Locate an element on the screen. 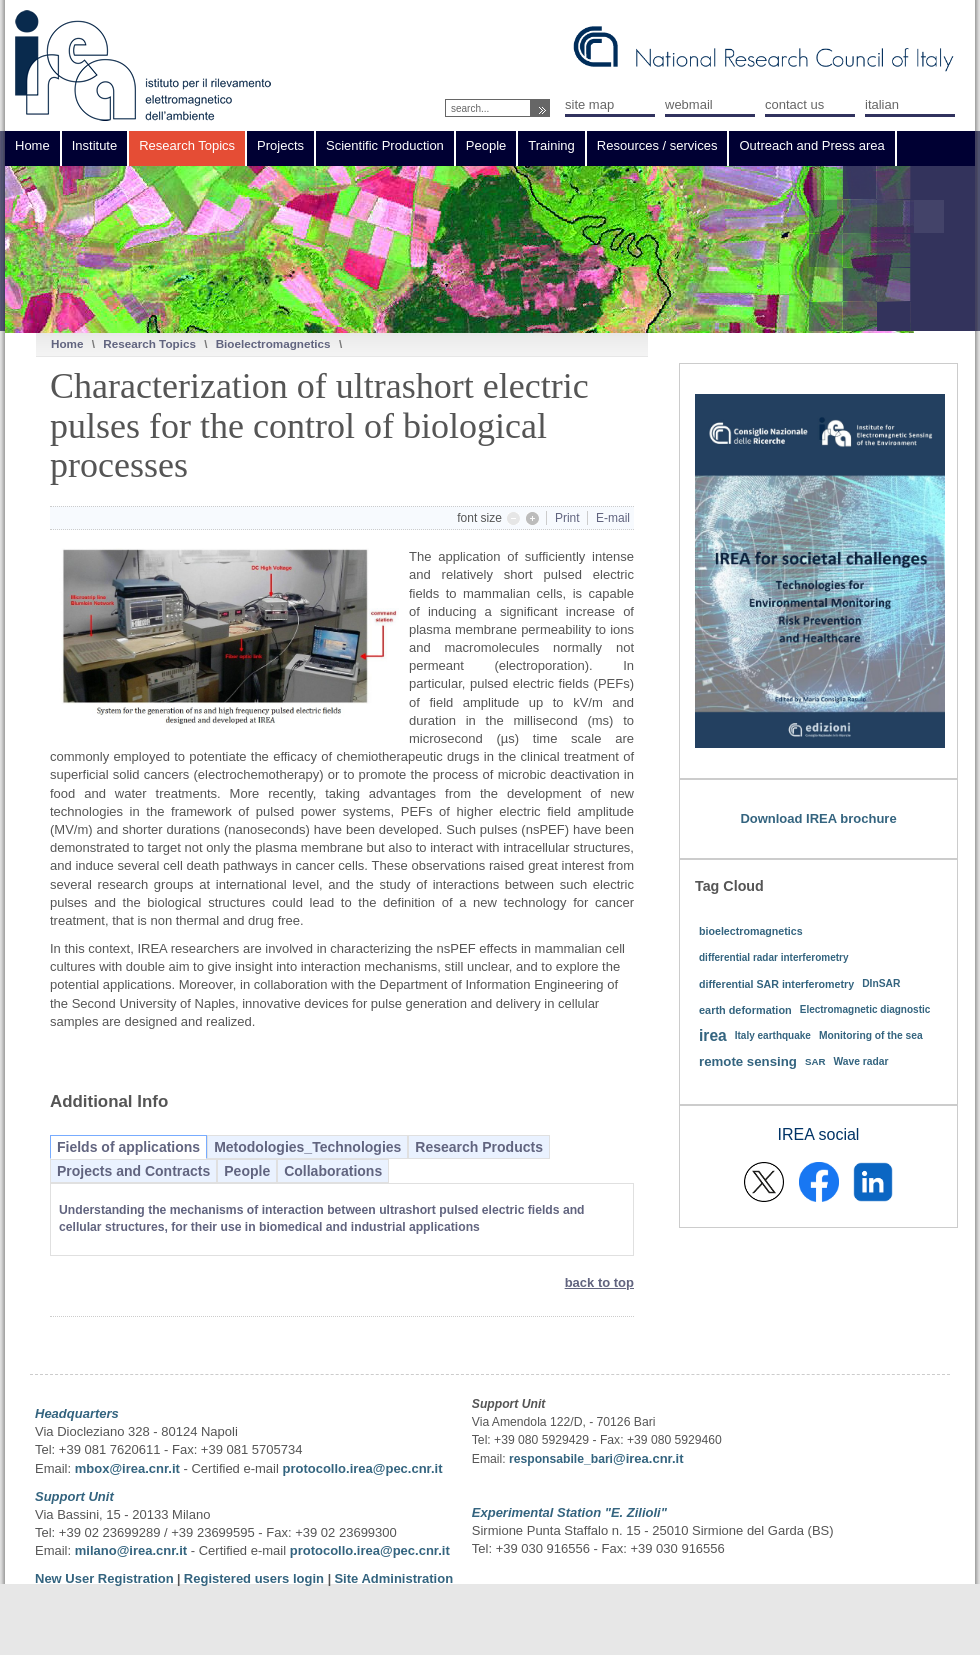  milano@irea.cnr.it is located at coordinates (131, 1550).